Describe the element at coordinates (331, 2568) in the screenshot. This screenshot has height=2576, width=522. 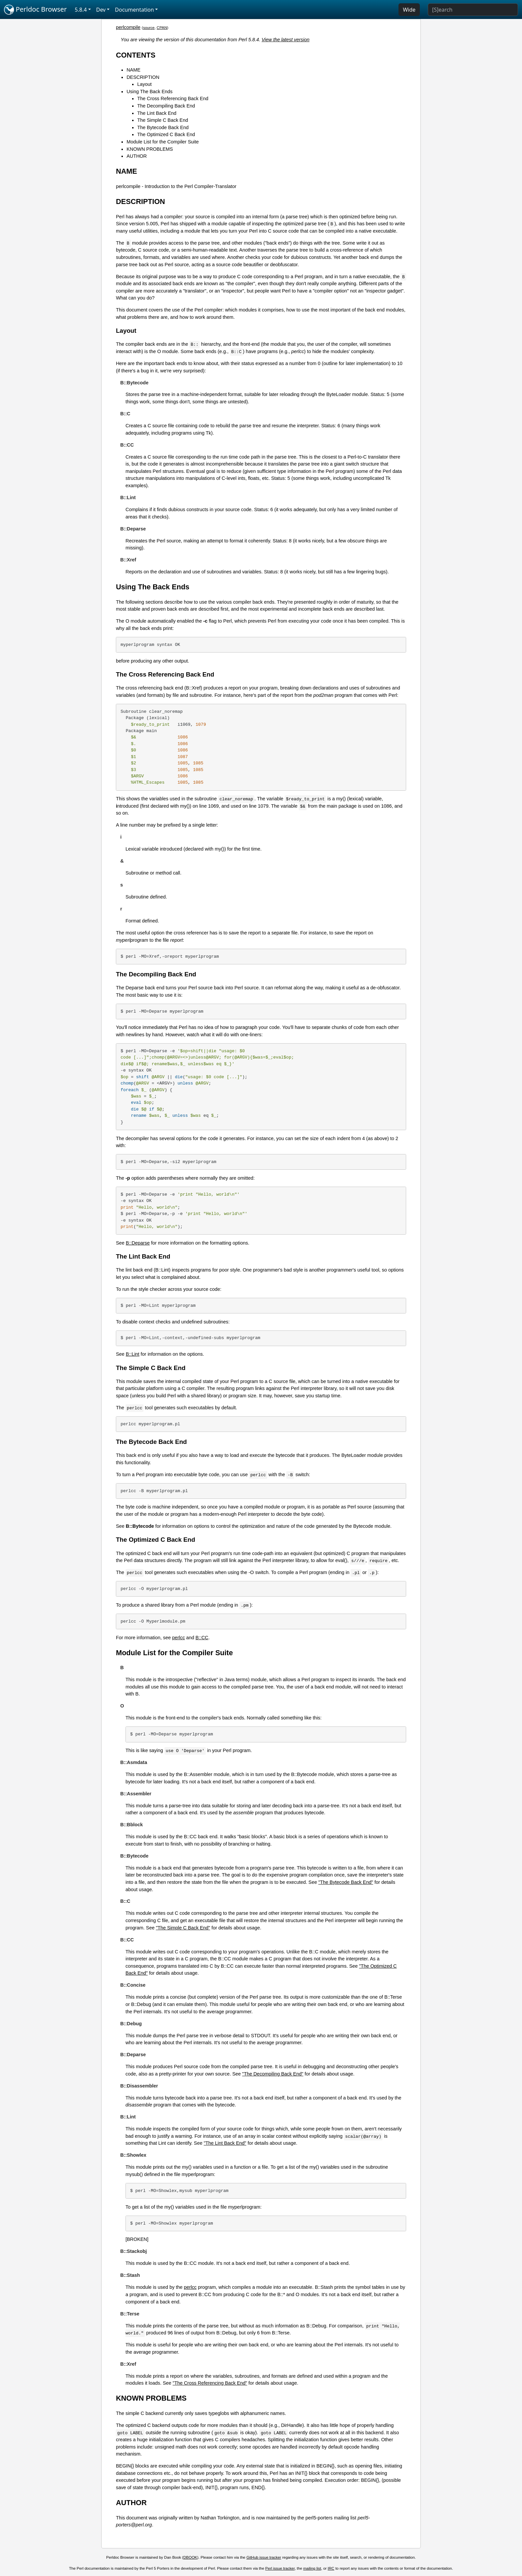
I see `IRC` at that location.